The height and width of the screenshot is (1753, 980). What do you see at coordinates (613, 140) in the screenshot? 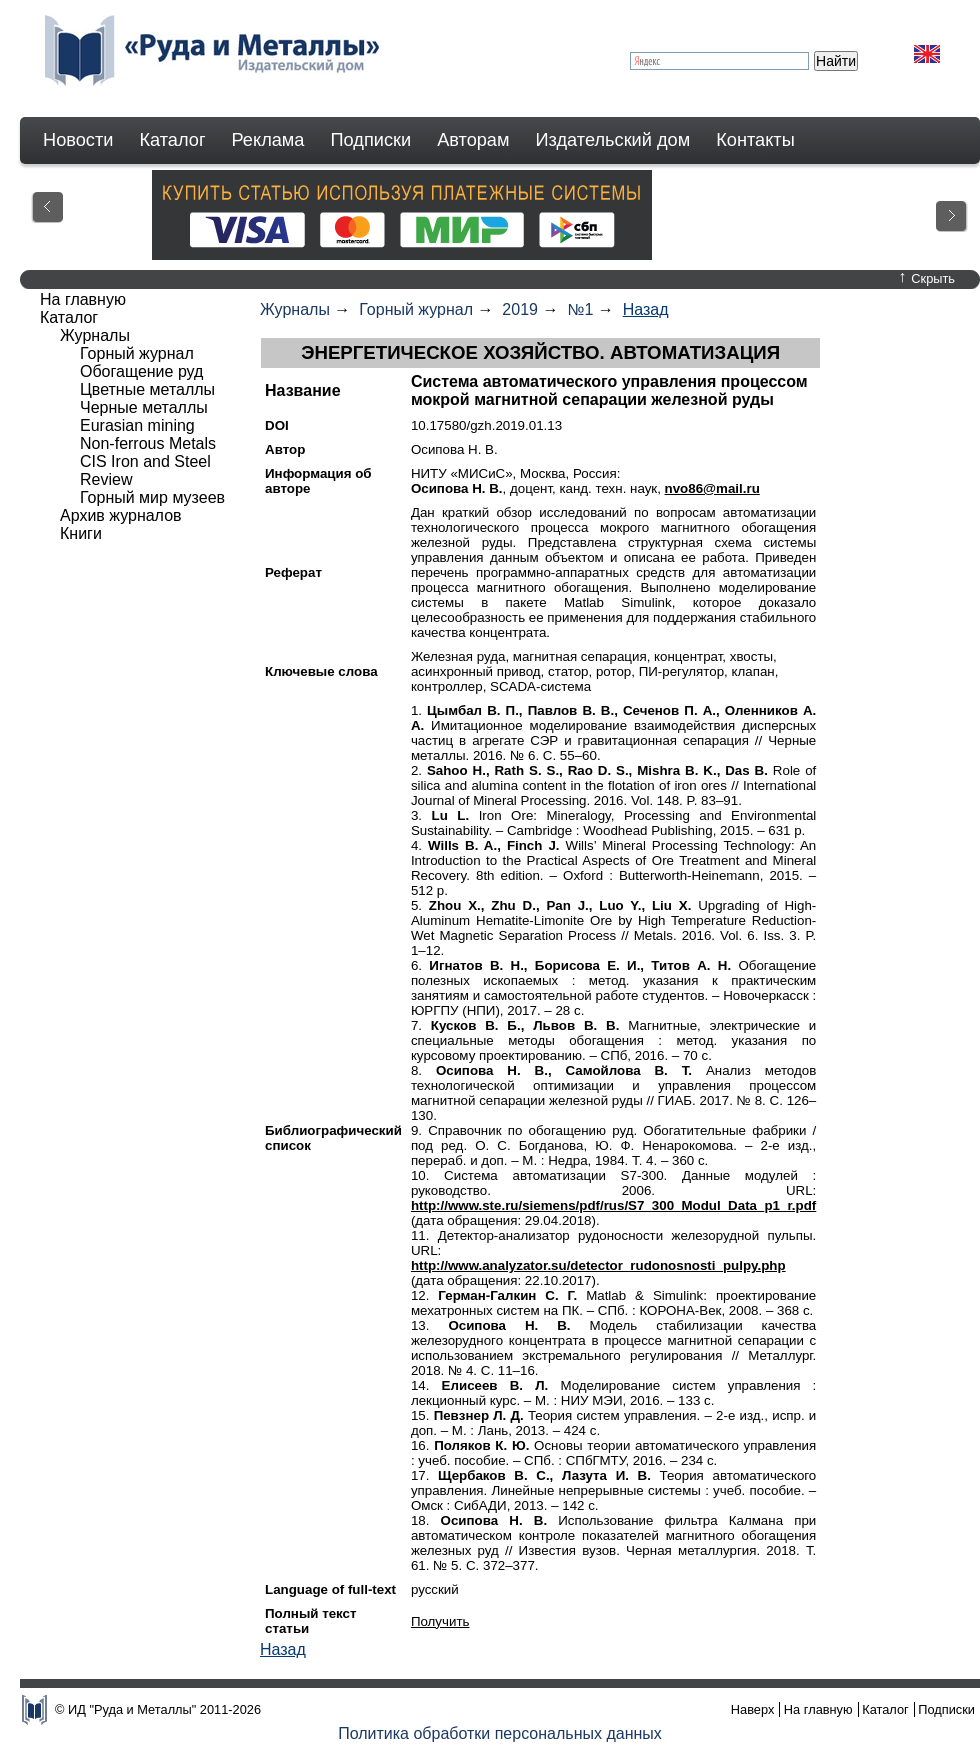
I see `Издательский дом` at bounding box center [613, 140].